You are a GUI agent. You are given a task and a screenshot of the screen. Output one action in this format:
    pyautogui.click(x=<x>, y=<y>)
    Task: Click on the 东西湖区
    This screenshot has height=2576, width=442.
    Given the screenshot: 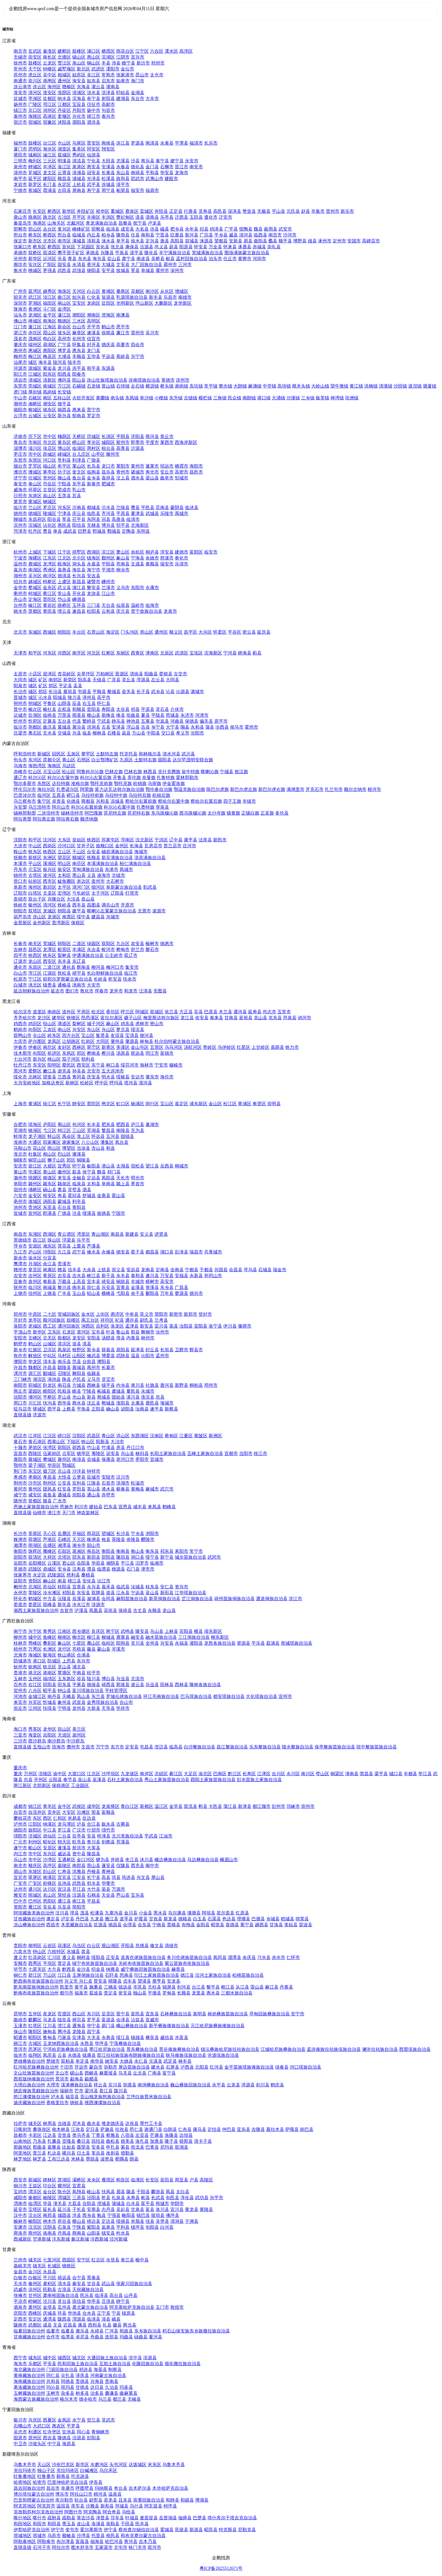 What is the action you would take?
    pyautogui.click(x=140, y=1435)
    